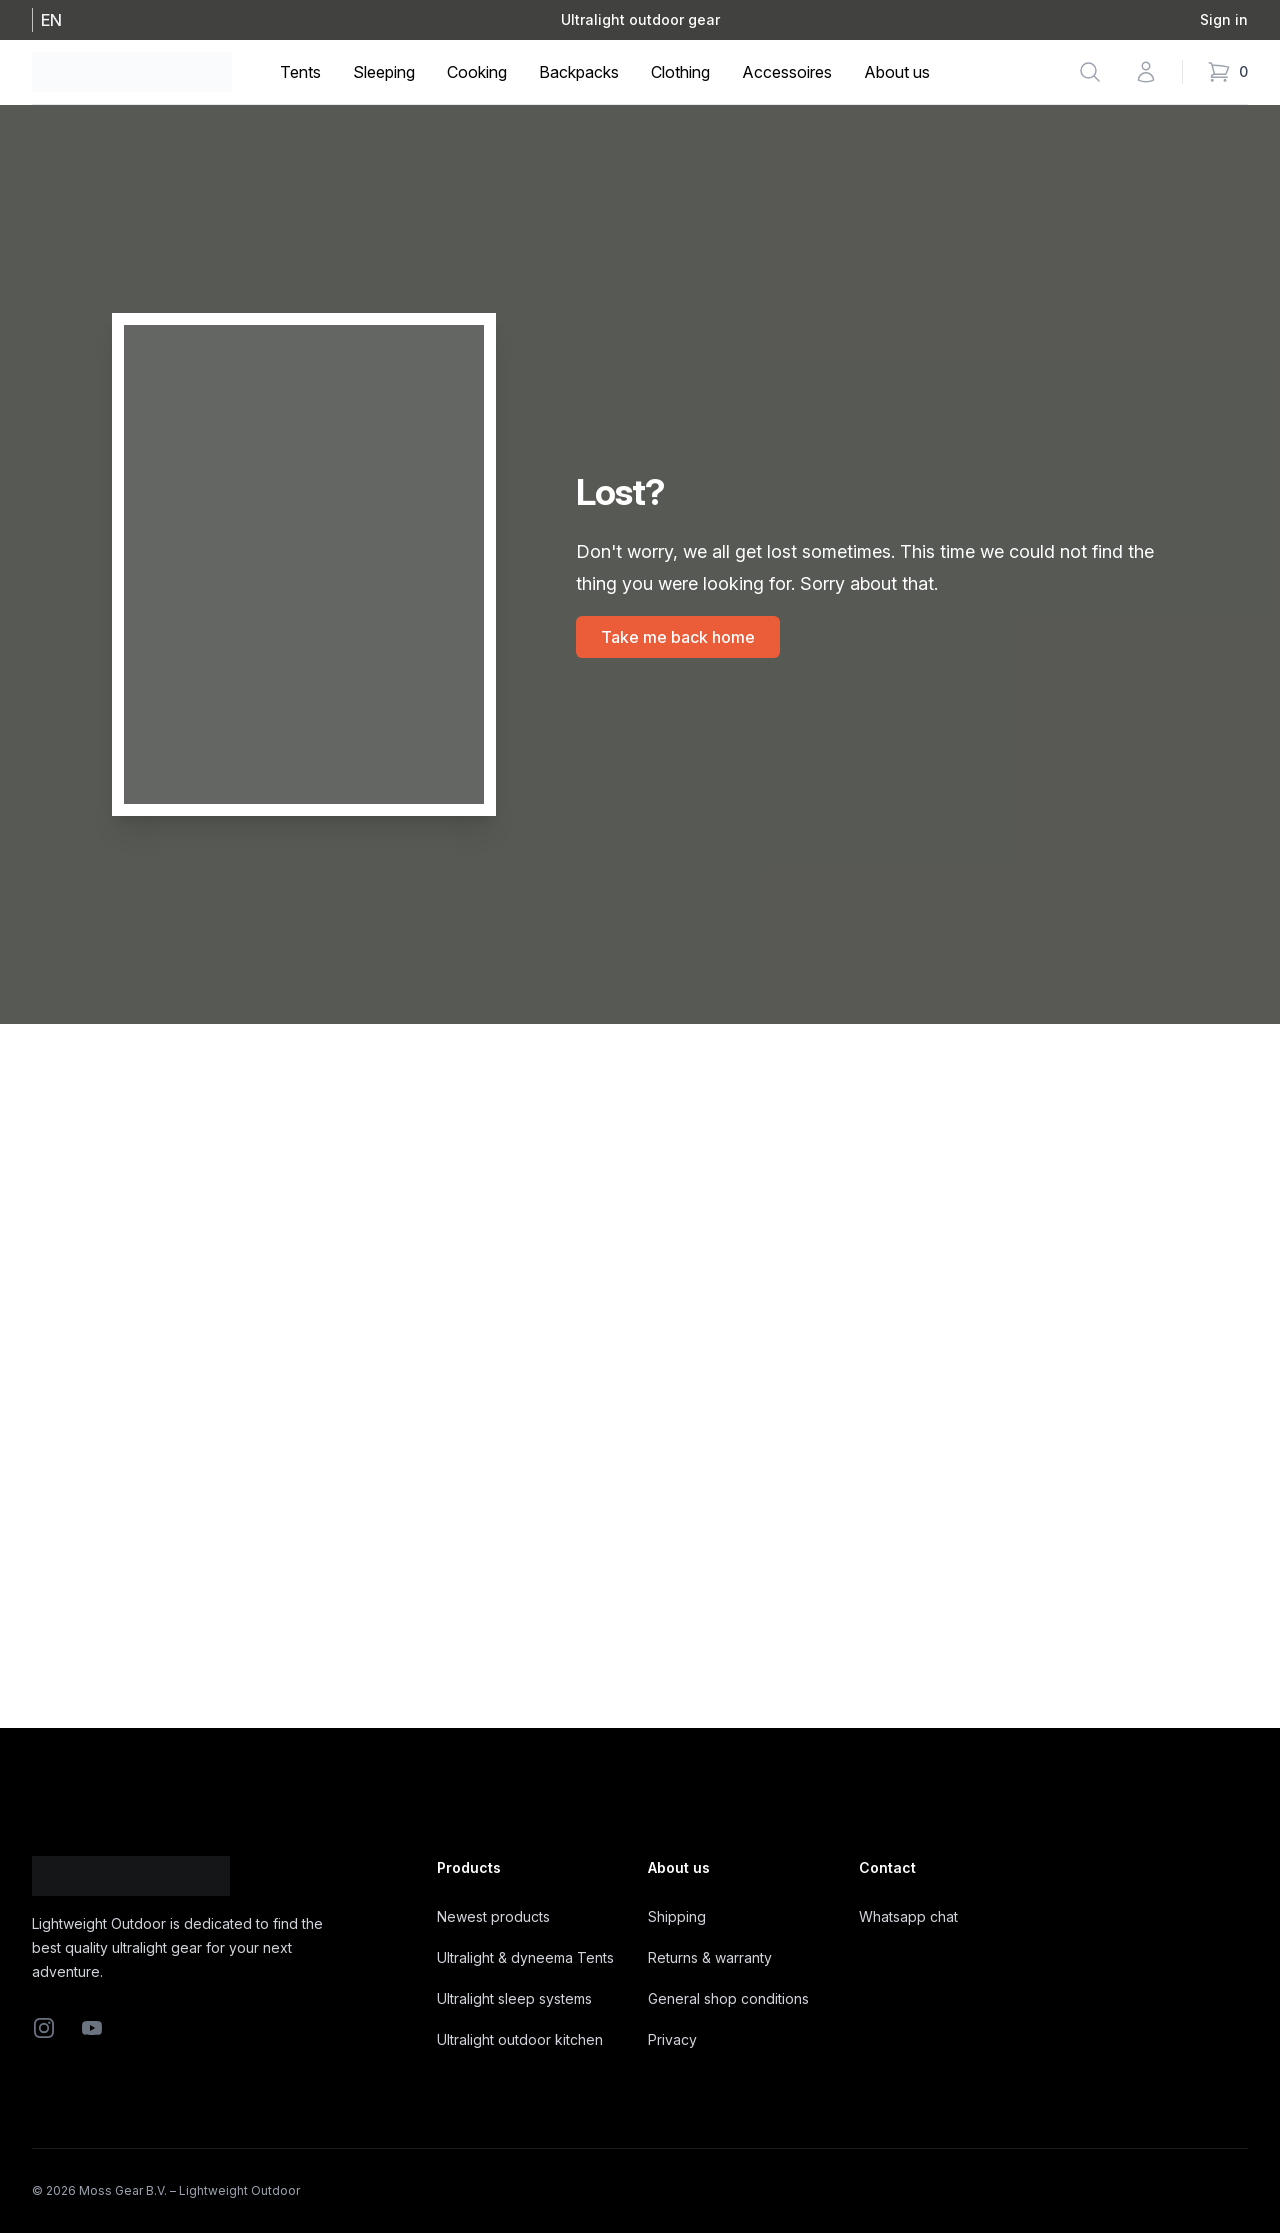 The image size is (1280, 2233). Describe the element at coordinates (477, 72) in the screenshot. I see `Cooking` at that location.